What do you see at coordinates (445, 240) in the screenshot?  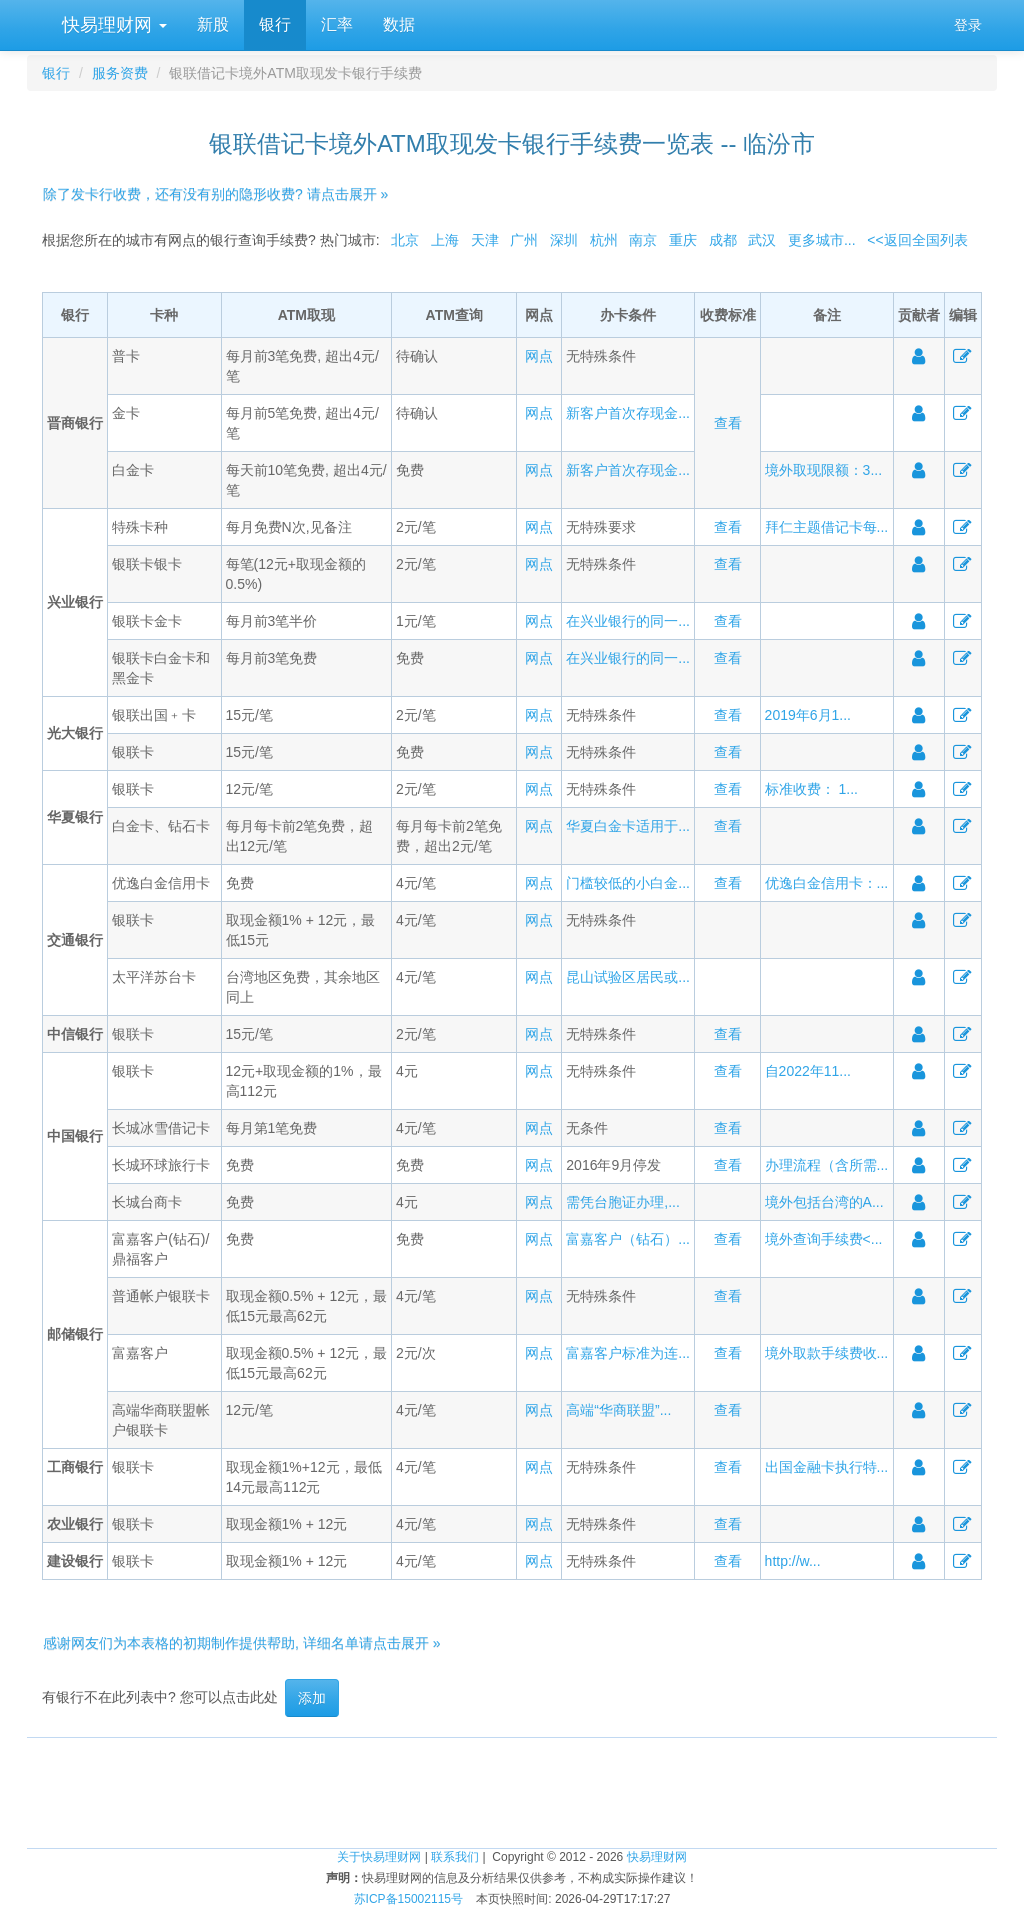 I see `上海` at bounding box center [445, 240].